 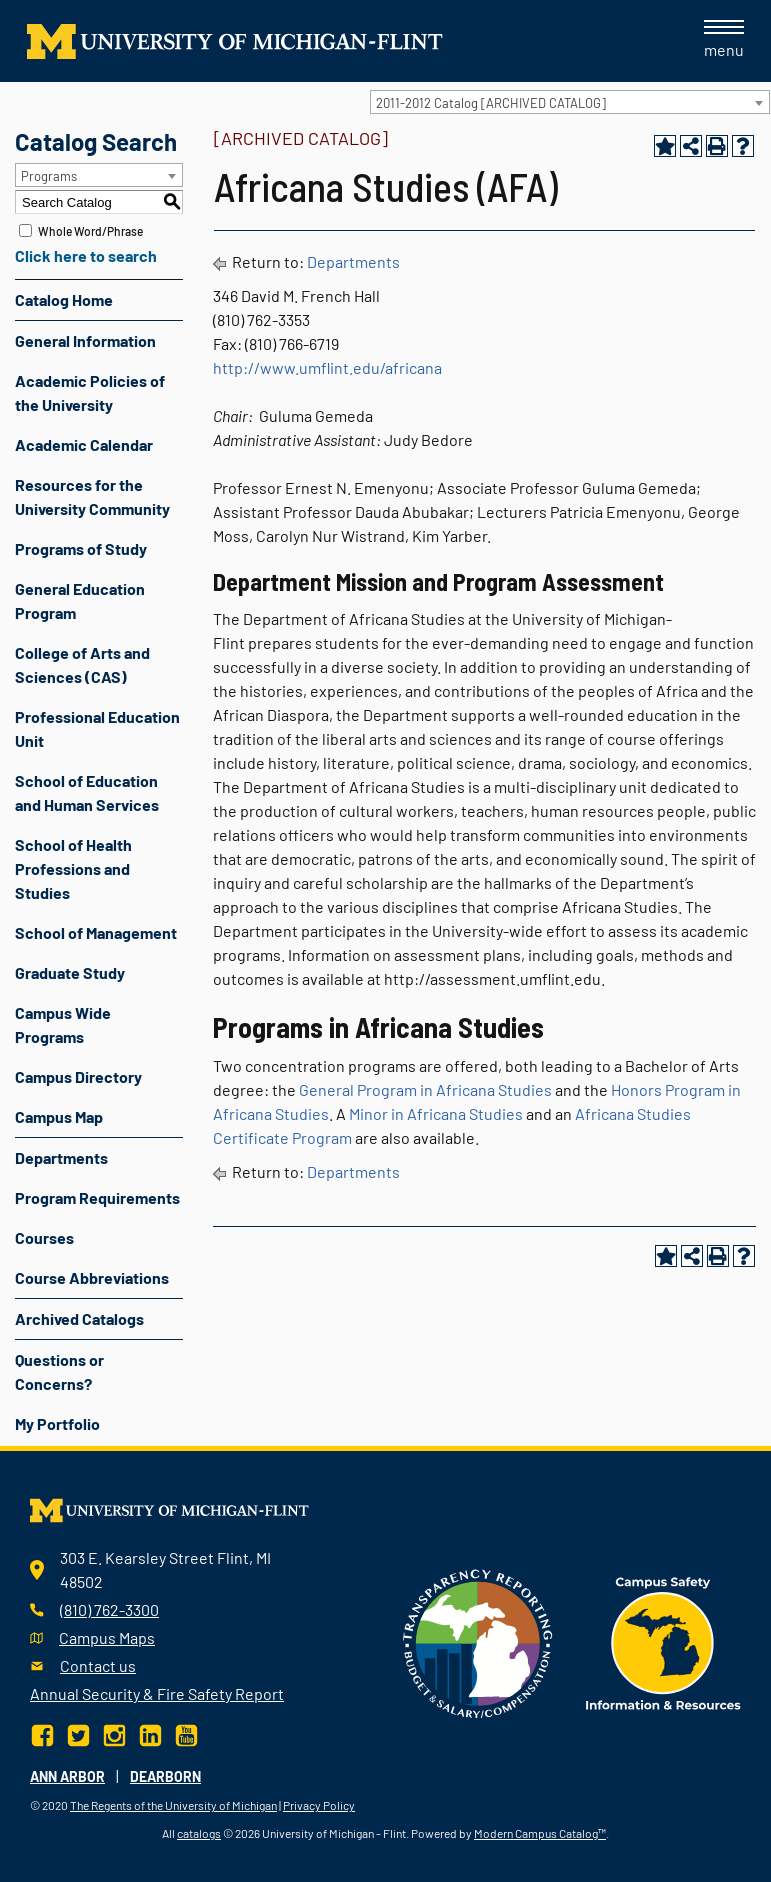 What do you see at coordinates (61, 1157) in the screenshot?
I see `Departments` at bounding box center [61, 1157].